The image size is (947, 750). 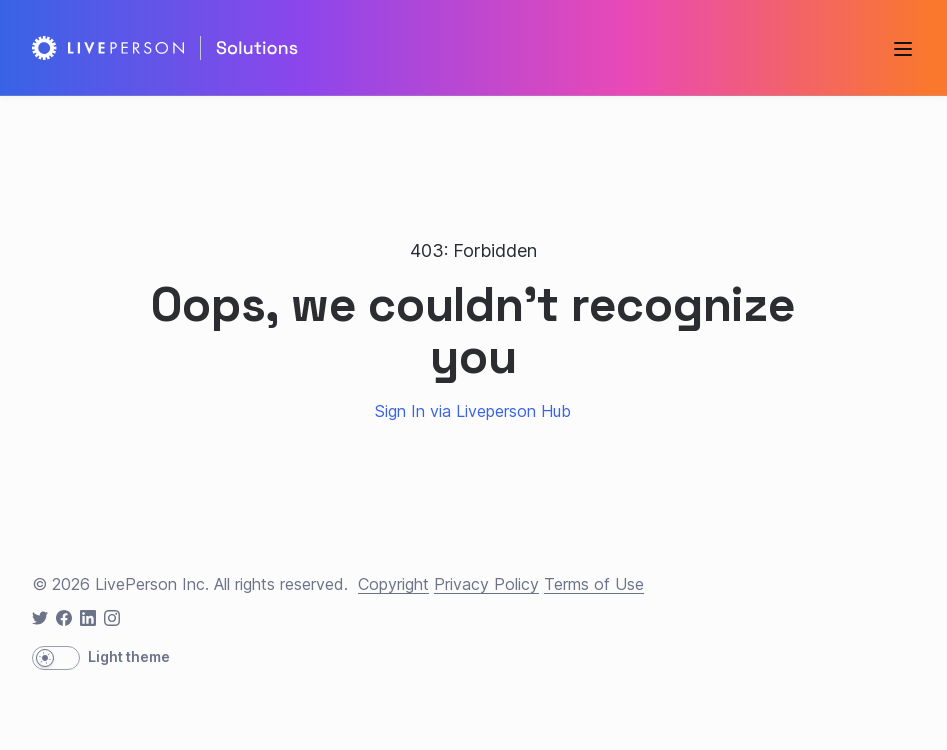 What do you see at coordinates (393, 584) in the screenshot?
I see `Copyright [copyright]` at bounding box center [393, 584].